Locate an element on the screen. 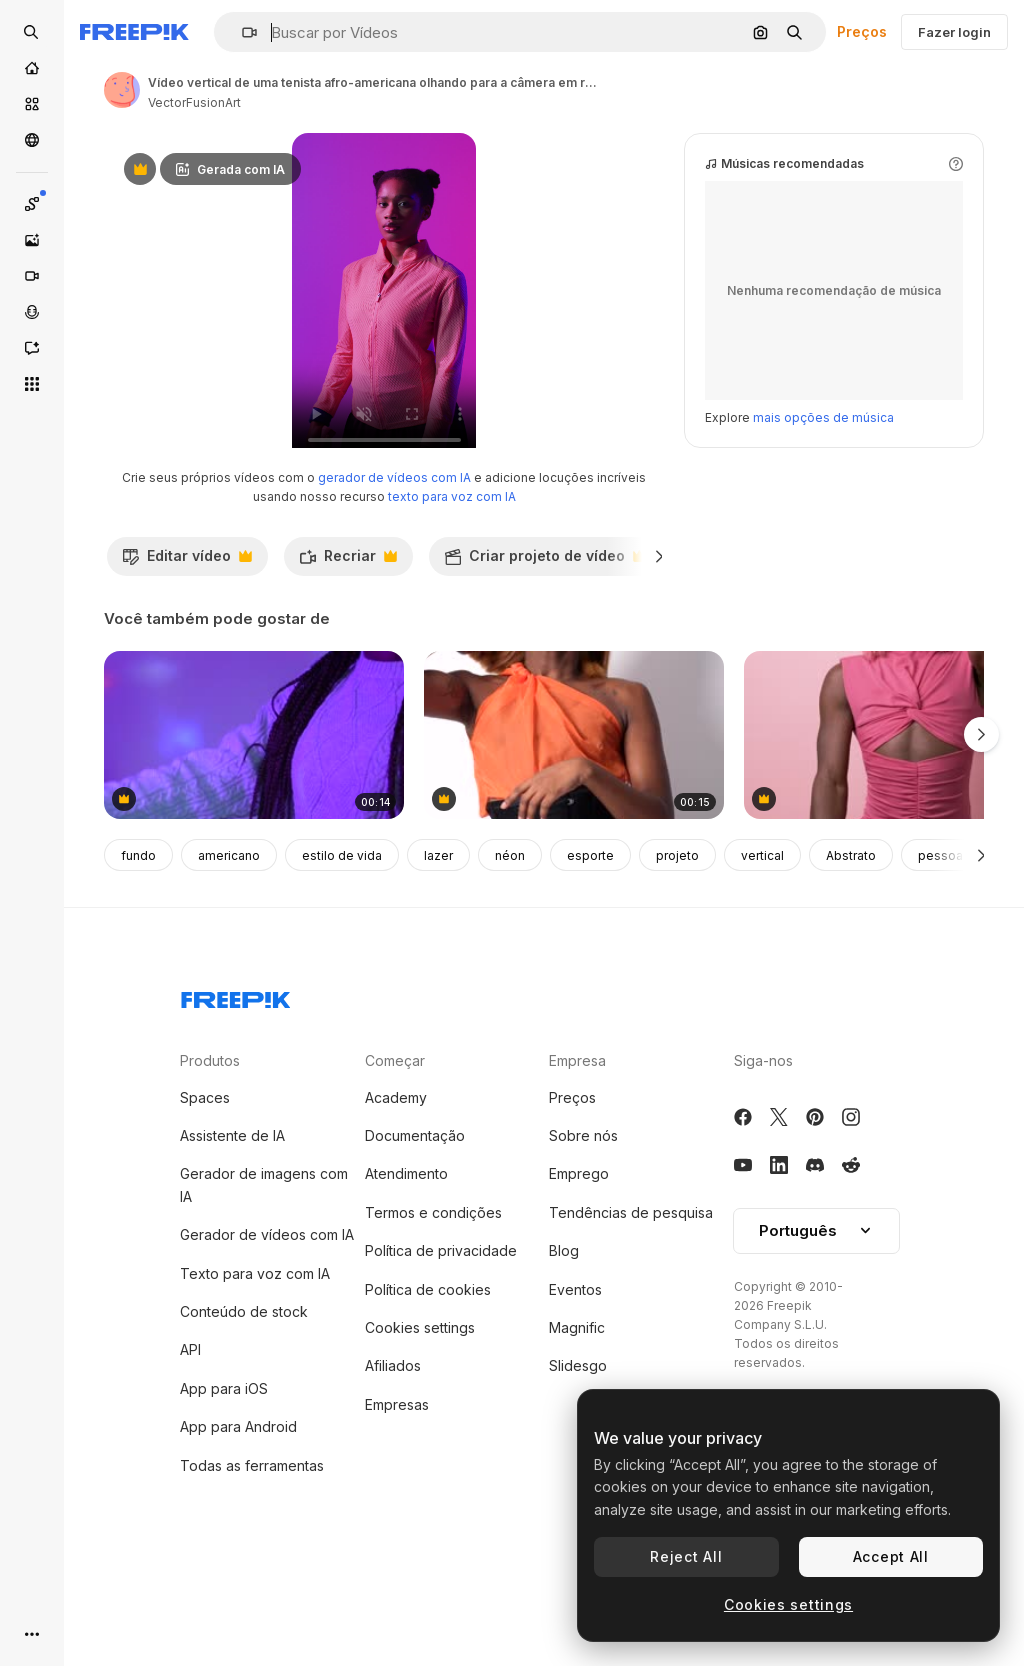 The height and width of the screenshot is (1666, 1024). [Comunidade] is located at coordinates (32, 140).